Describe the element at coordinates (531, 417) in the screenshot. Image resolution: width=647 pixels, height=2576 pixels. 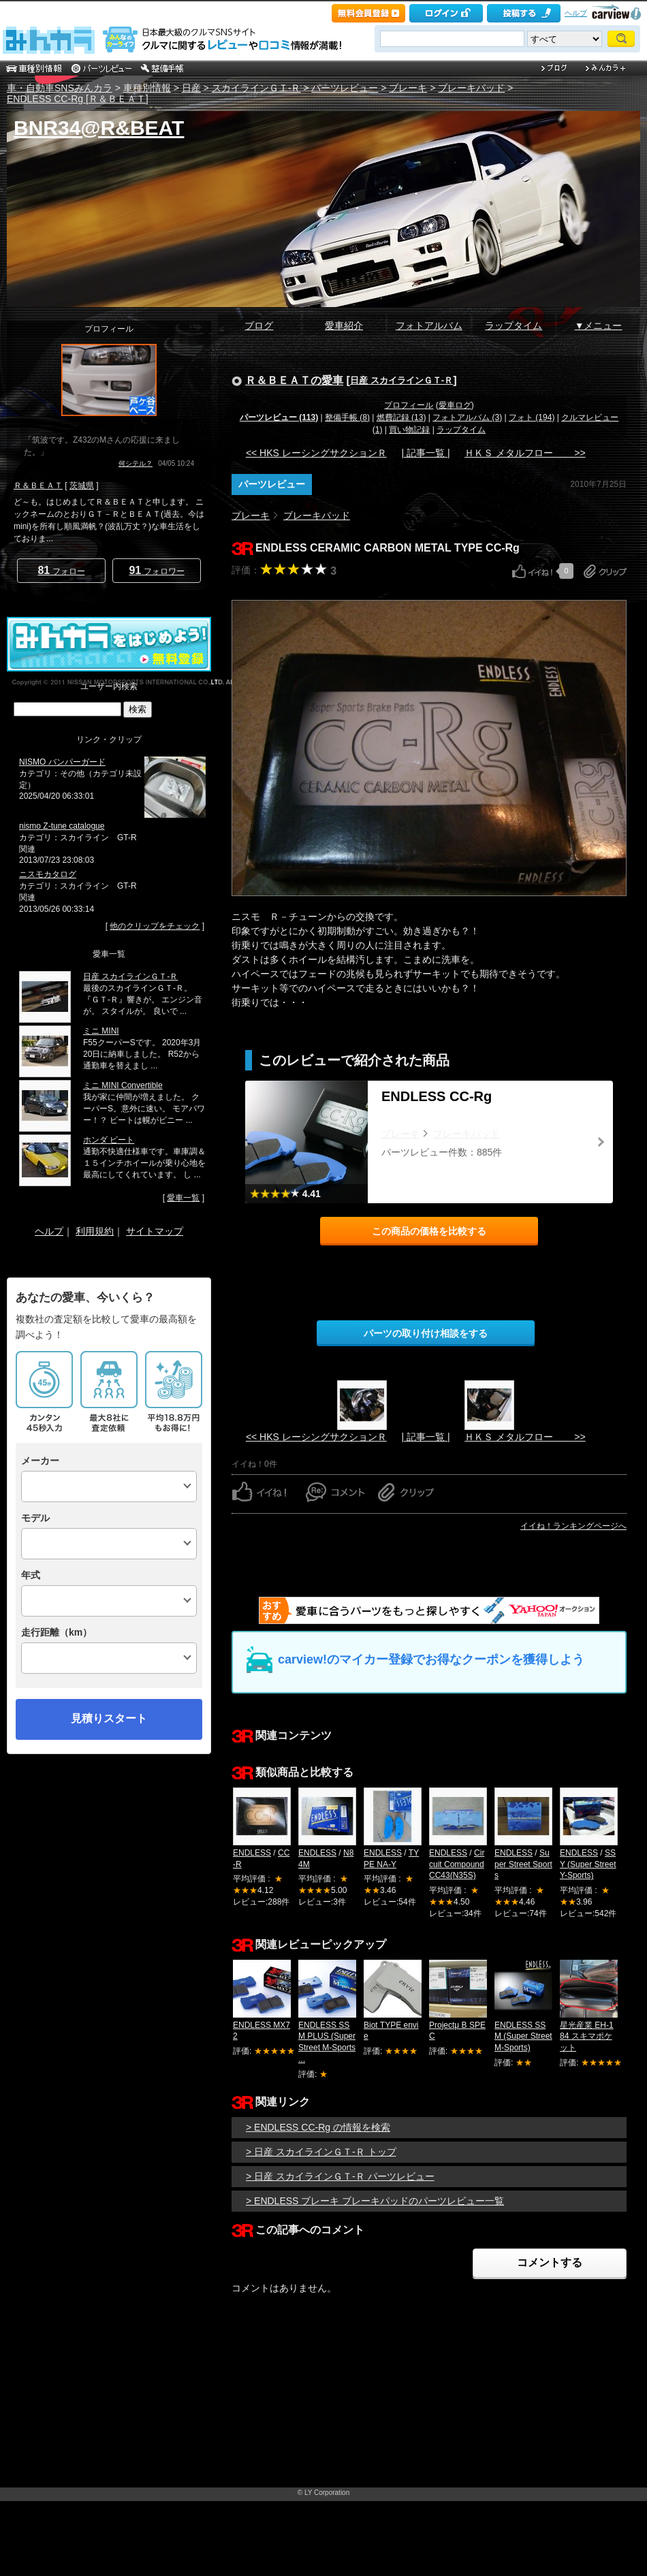
I see `フォト (194)` at that location.